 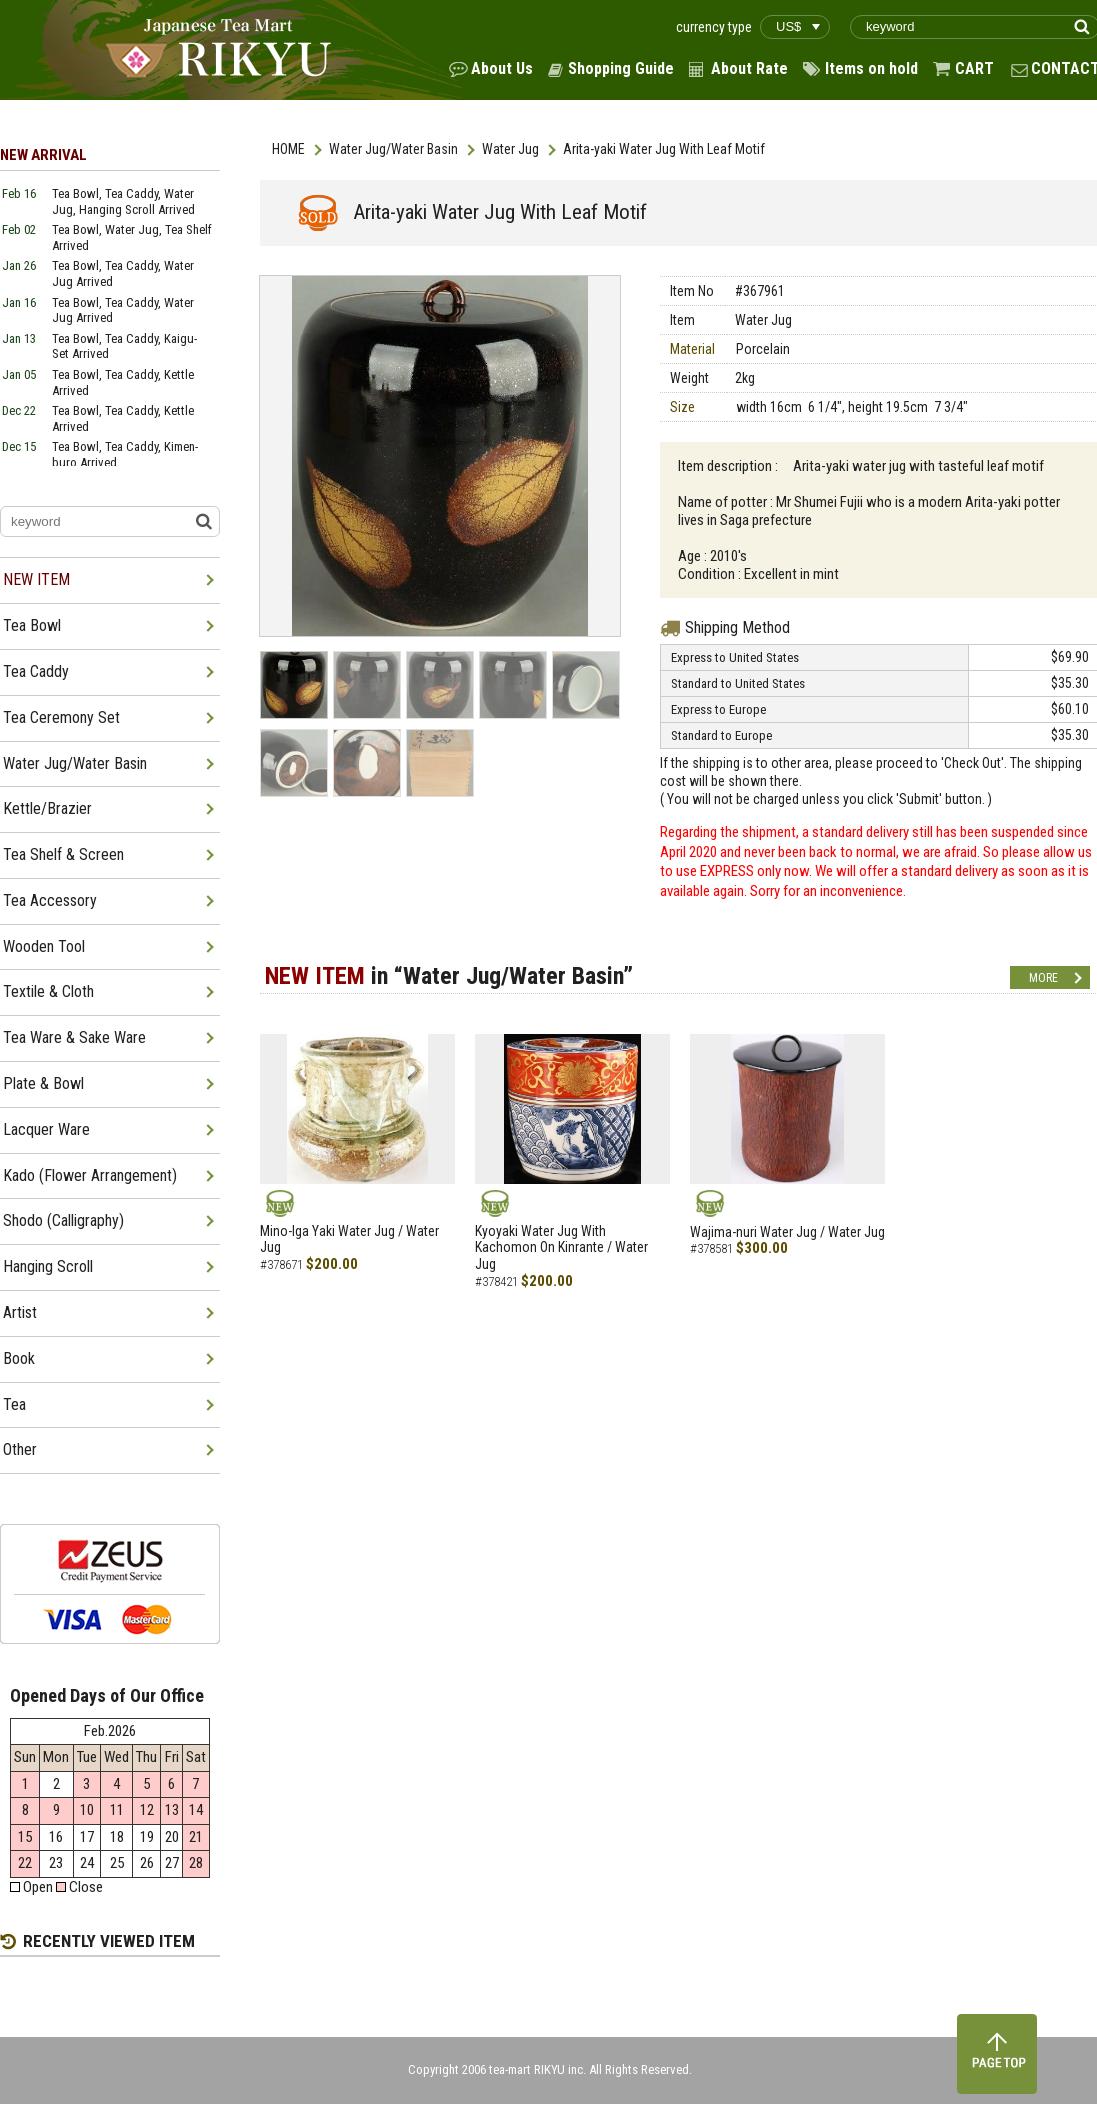 I want to click on Water Jug, so click(x=510, y=149).